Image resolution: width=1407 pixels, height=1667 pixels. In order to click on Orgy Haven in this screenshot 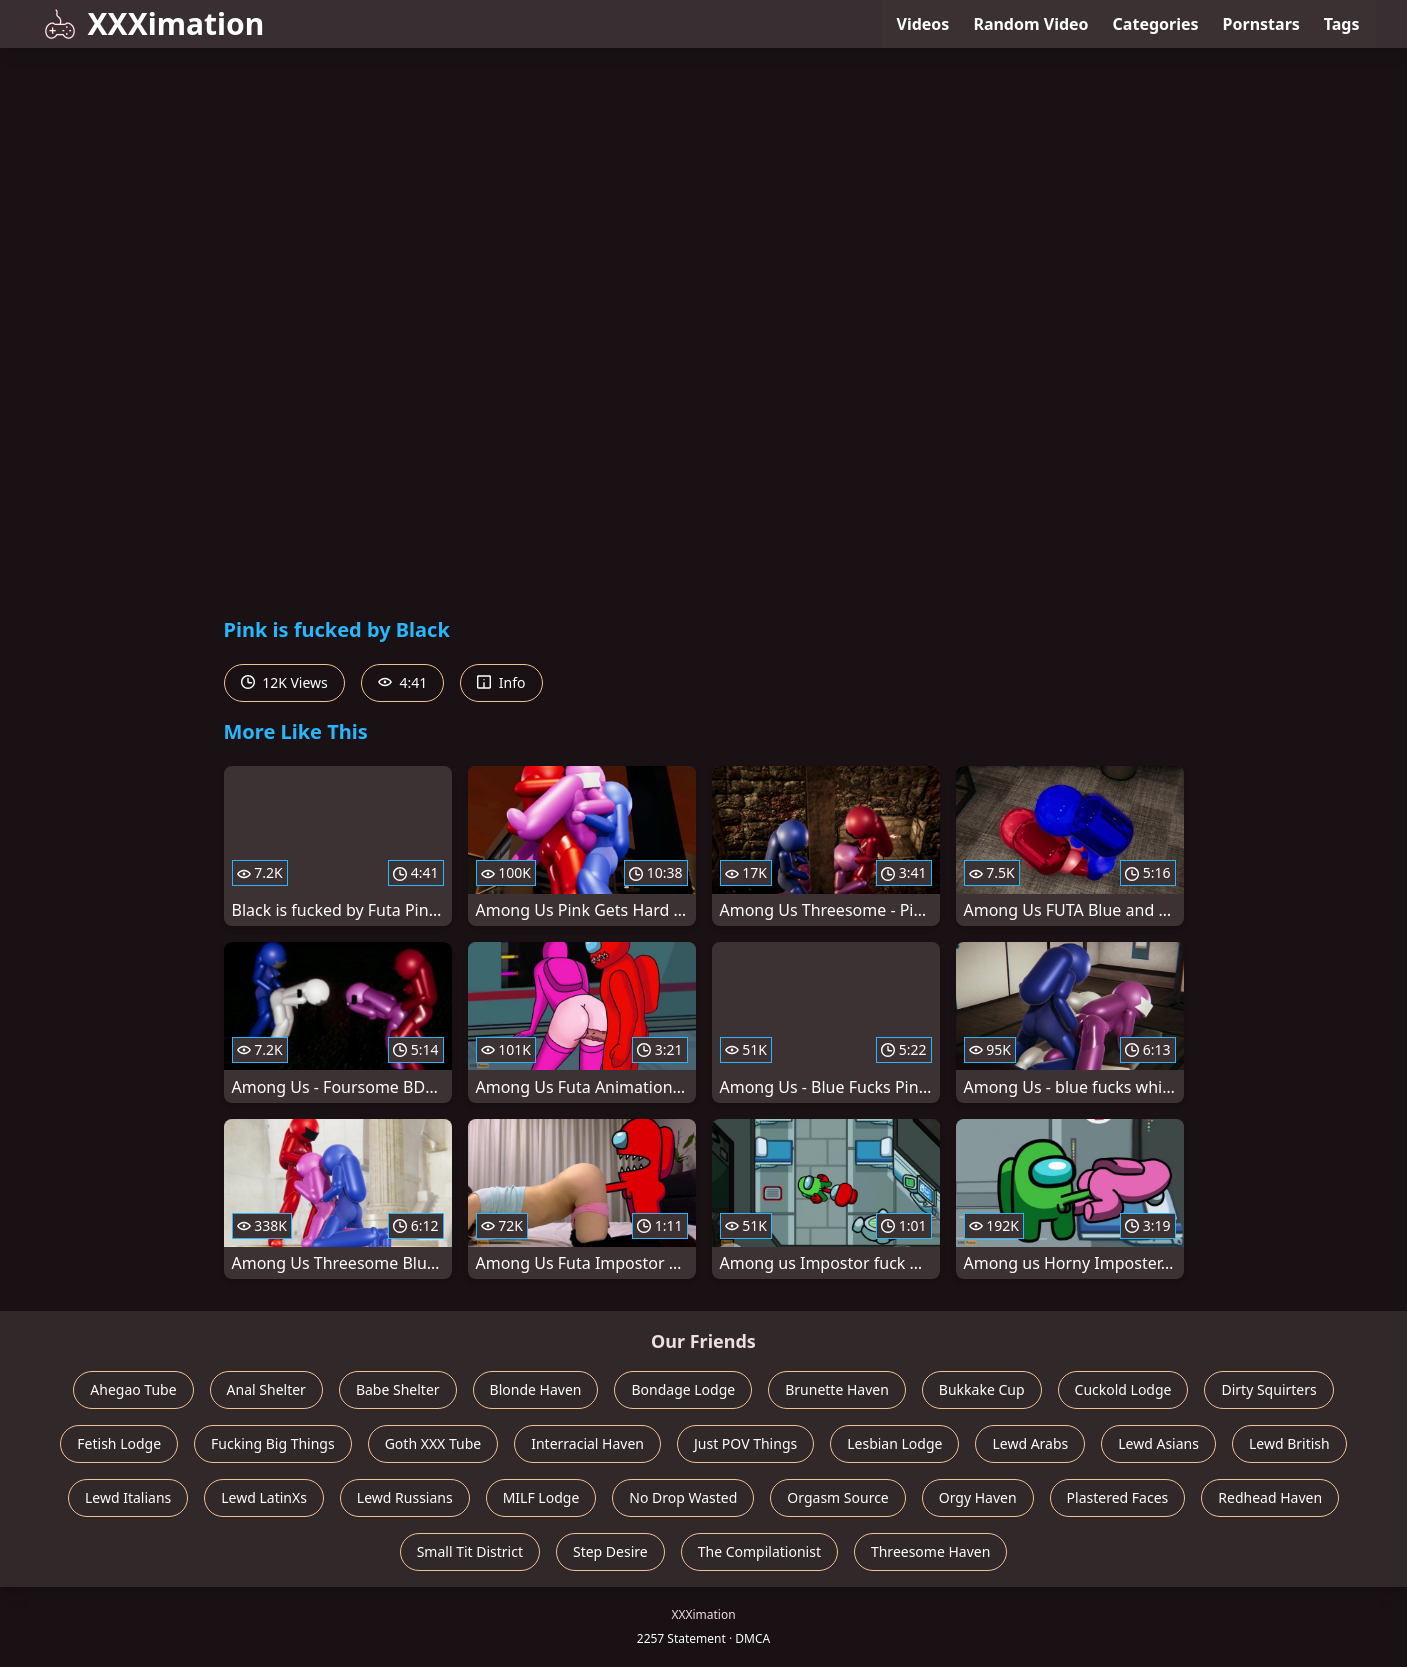, I will do `click(978, 1497)`.